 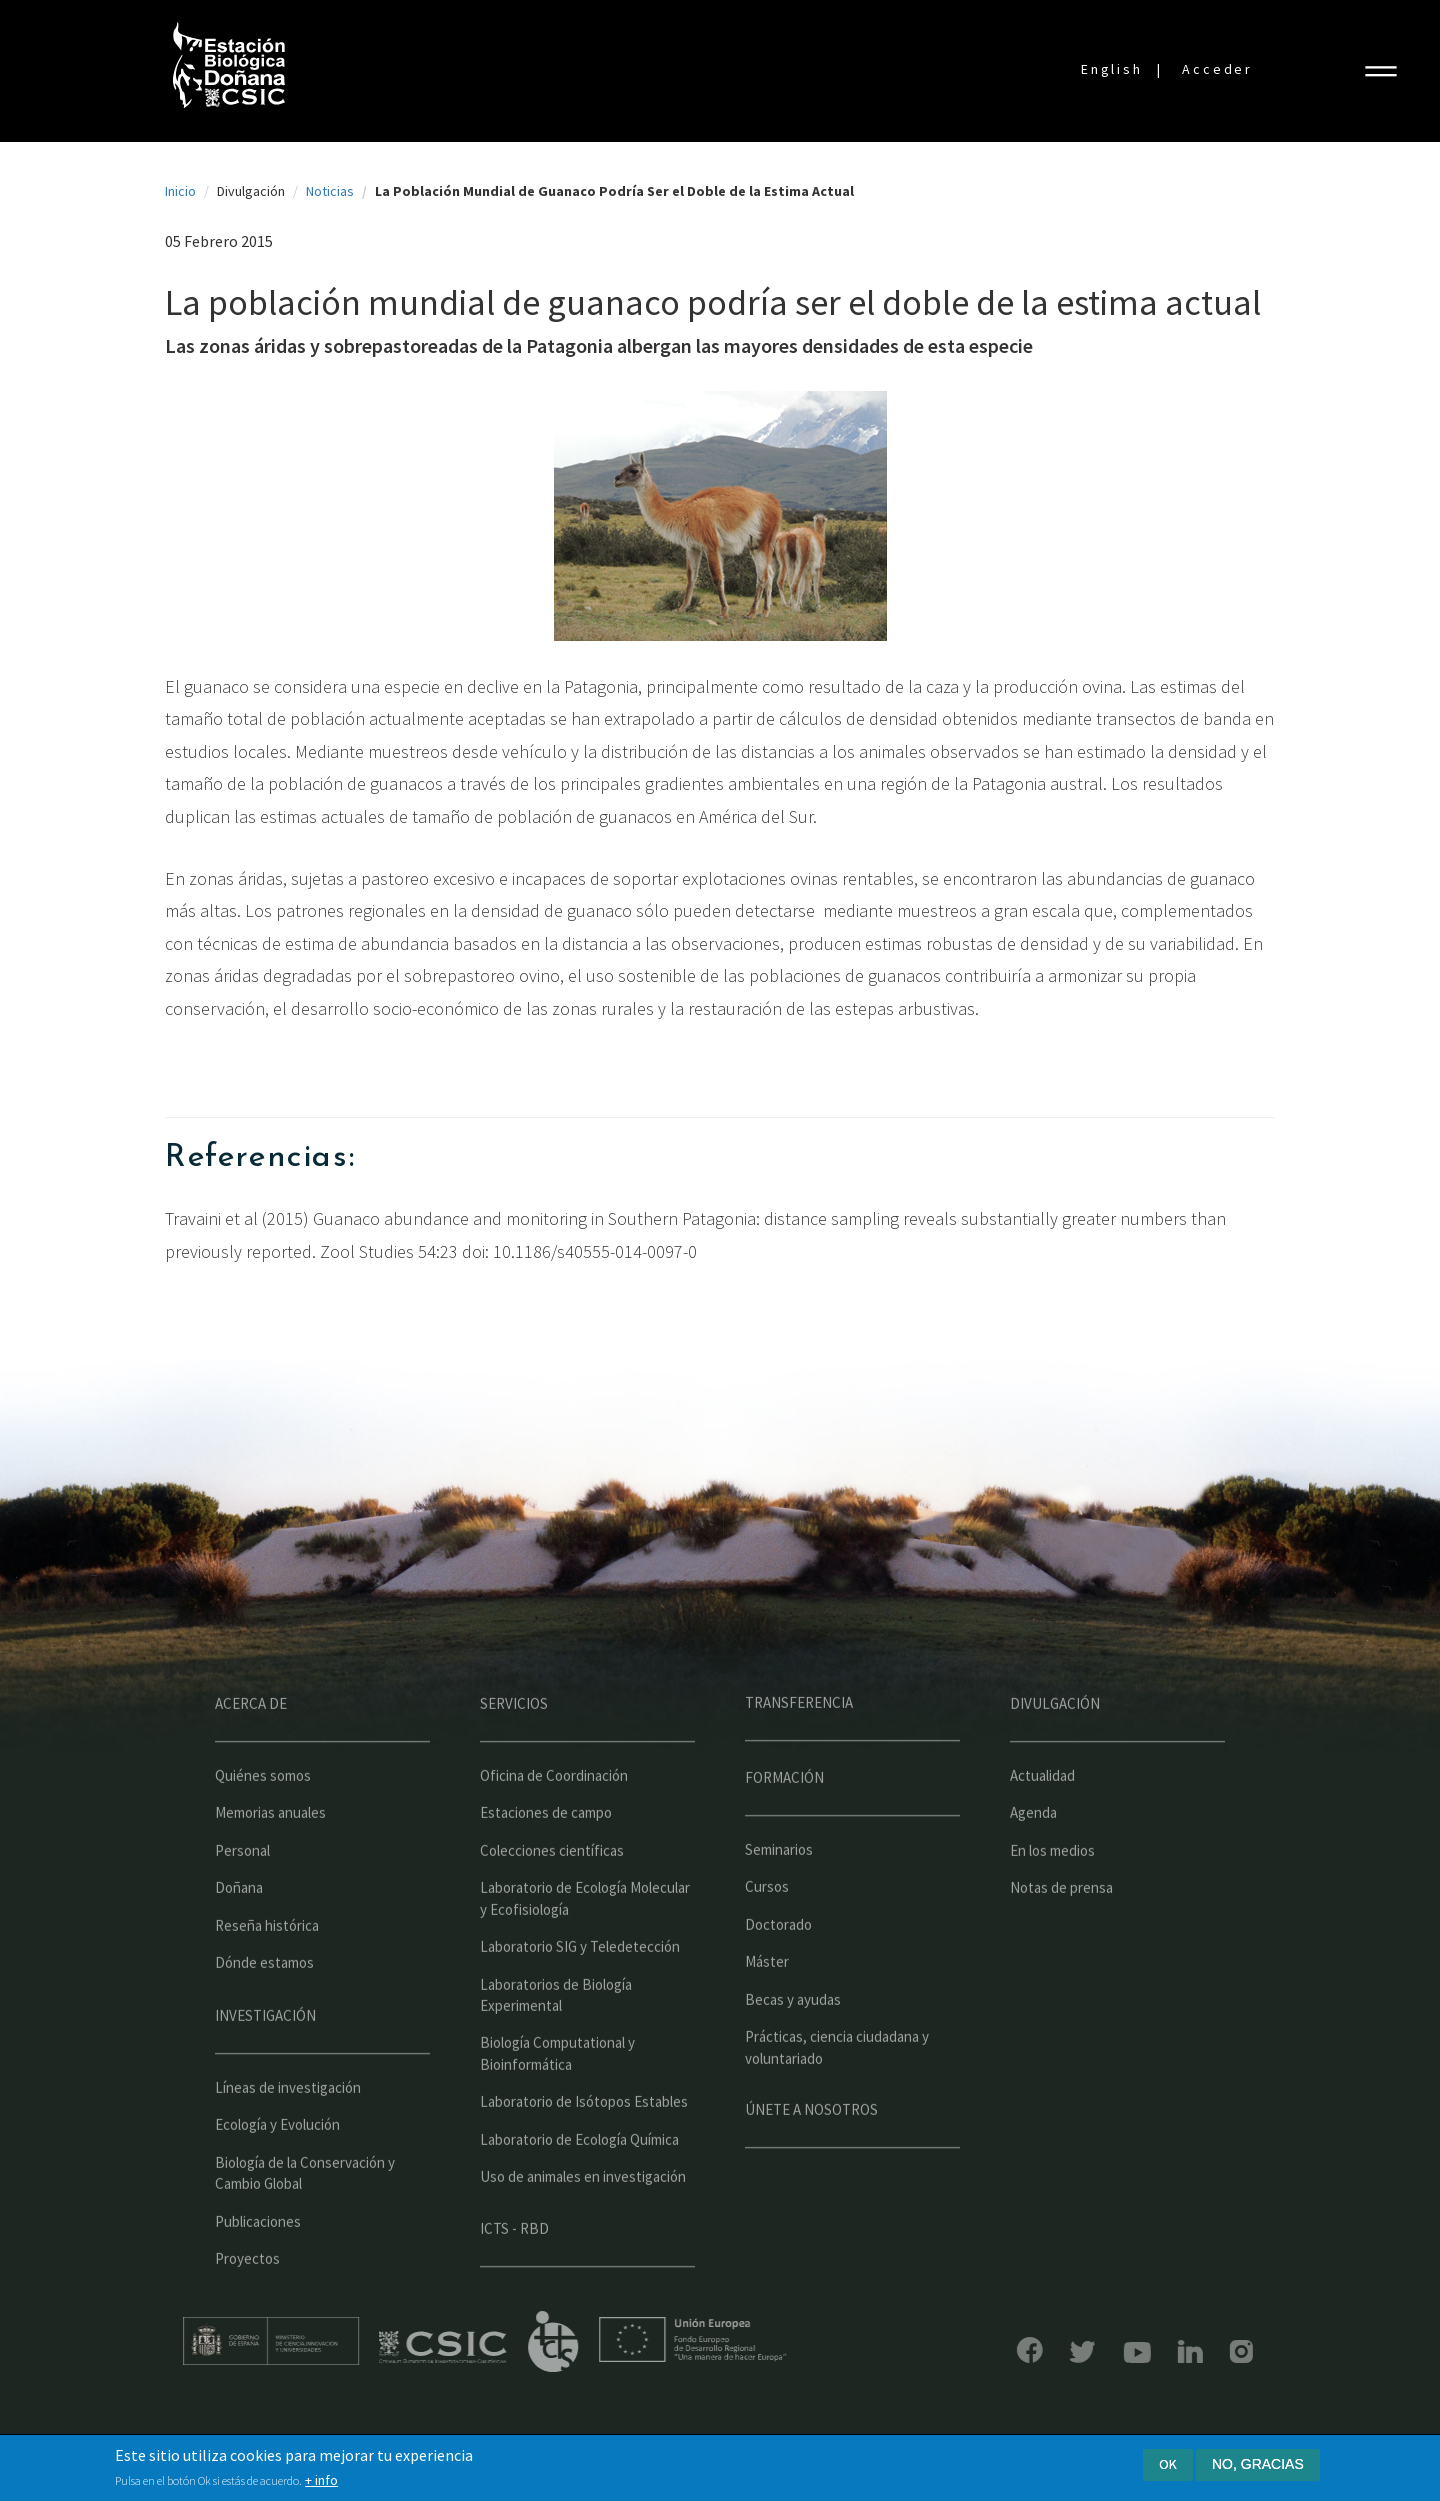 What do you see at coordinates (288, 2132) in the screenshot?
I see `Líneas de investigación` at bounding box center [288, 2132].